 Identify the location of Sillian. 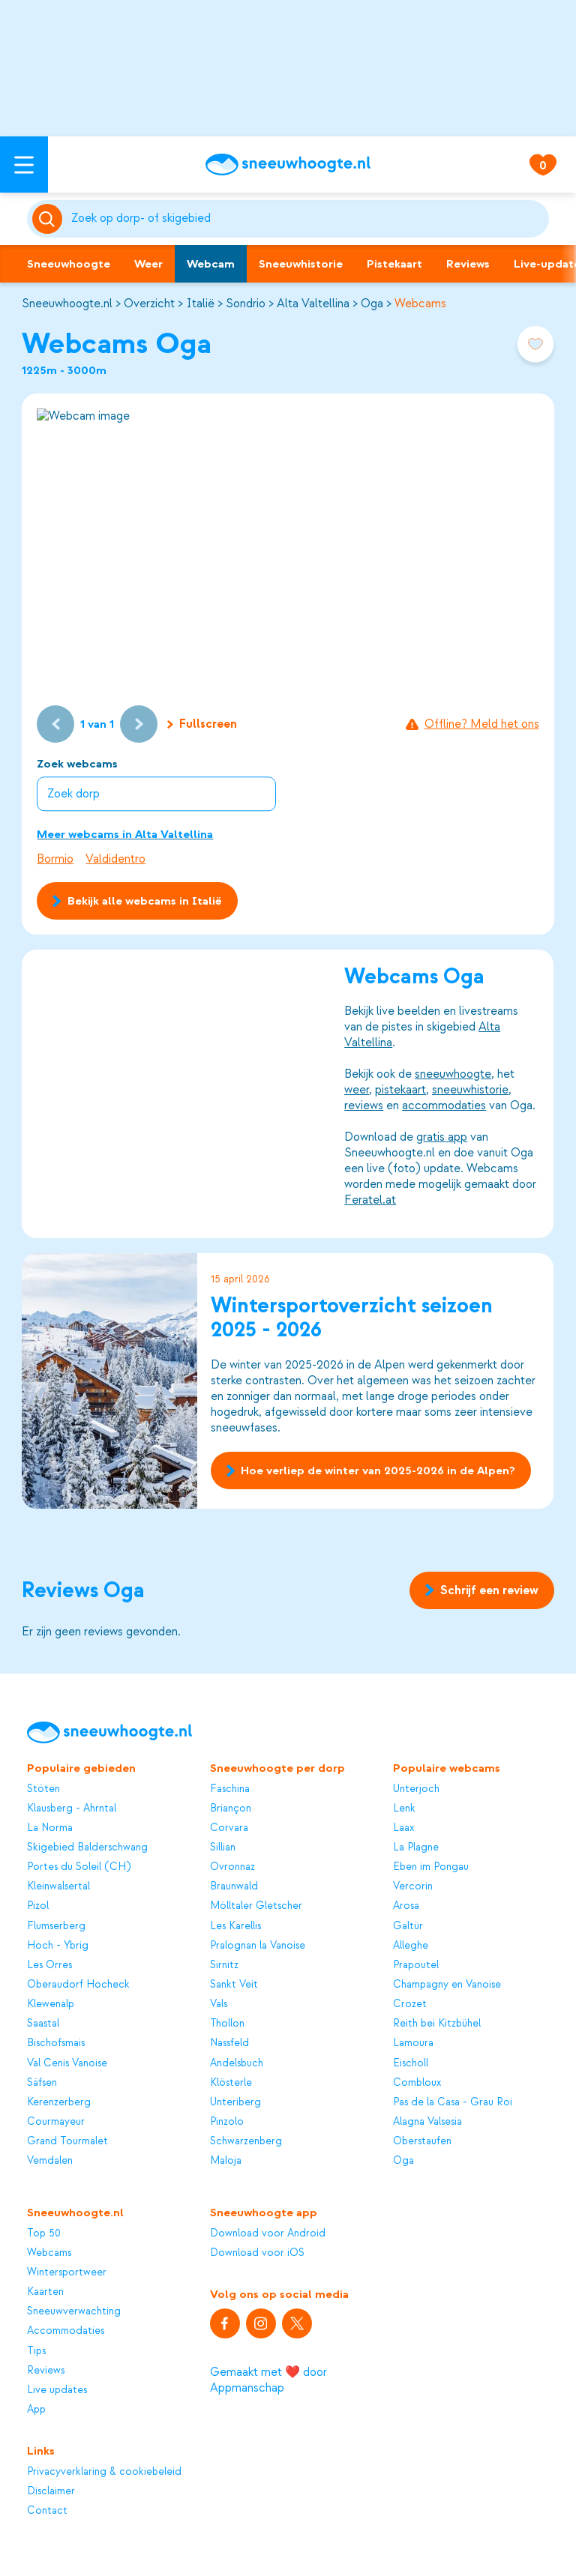
(223, 1847).